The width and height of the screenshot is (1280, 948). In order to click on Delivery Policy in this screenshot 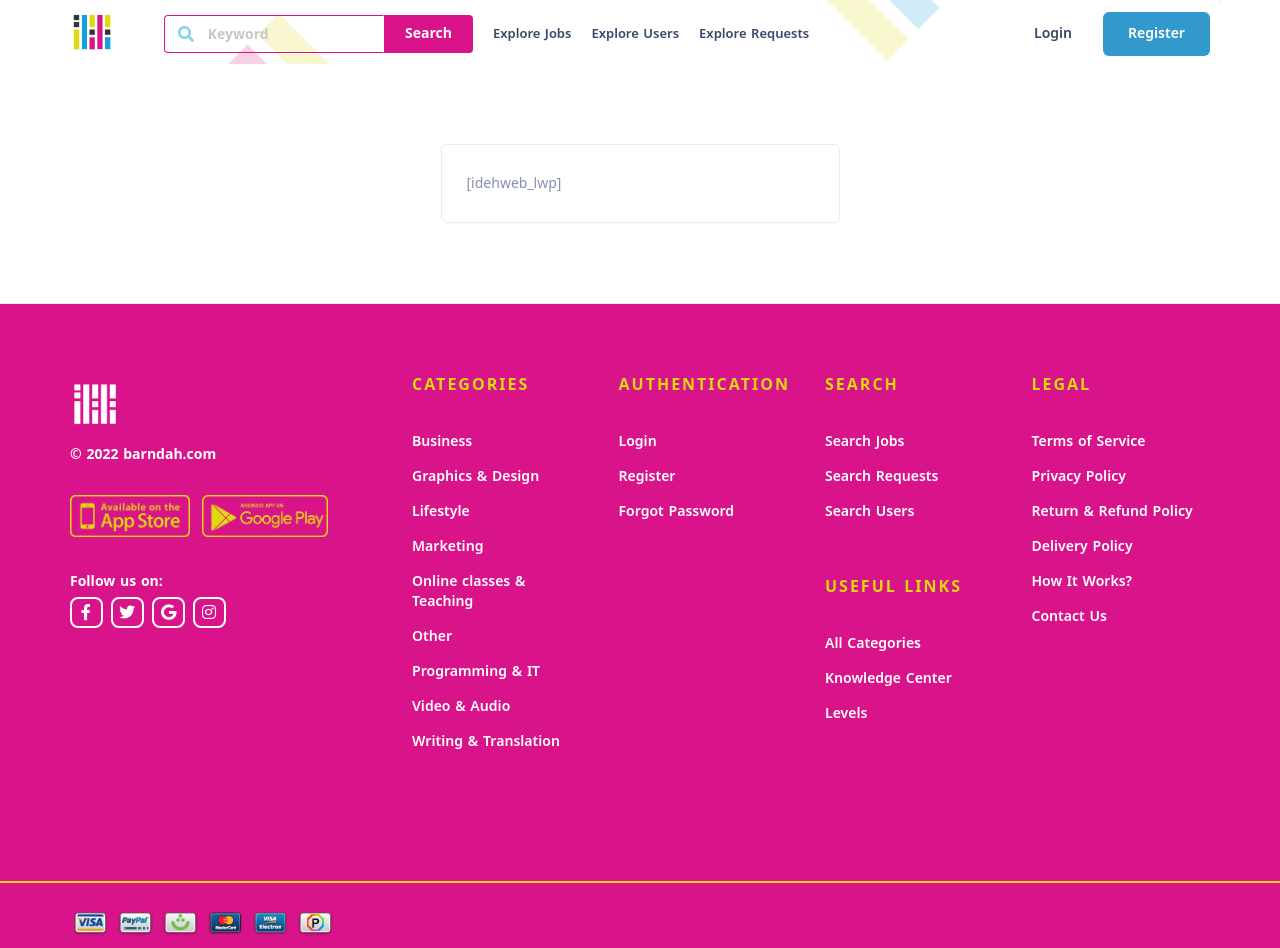, I will do `click(1082, 546)`.